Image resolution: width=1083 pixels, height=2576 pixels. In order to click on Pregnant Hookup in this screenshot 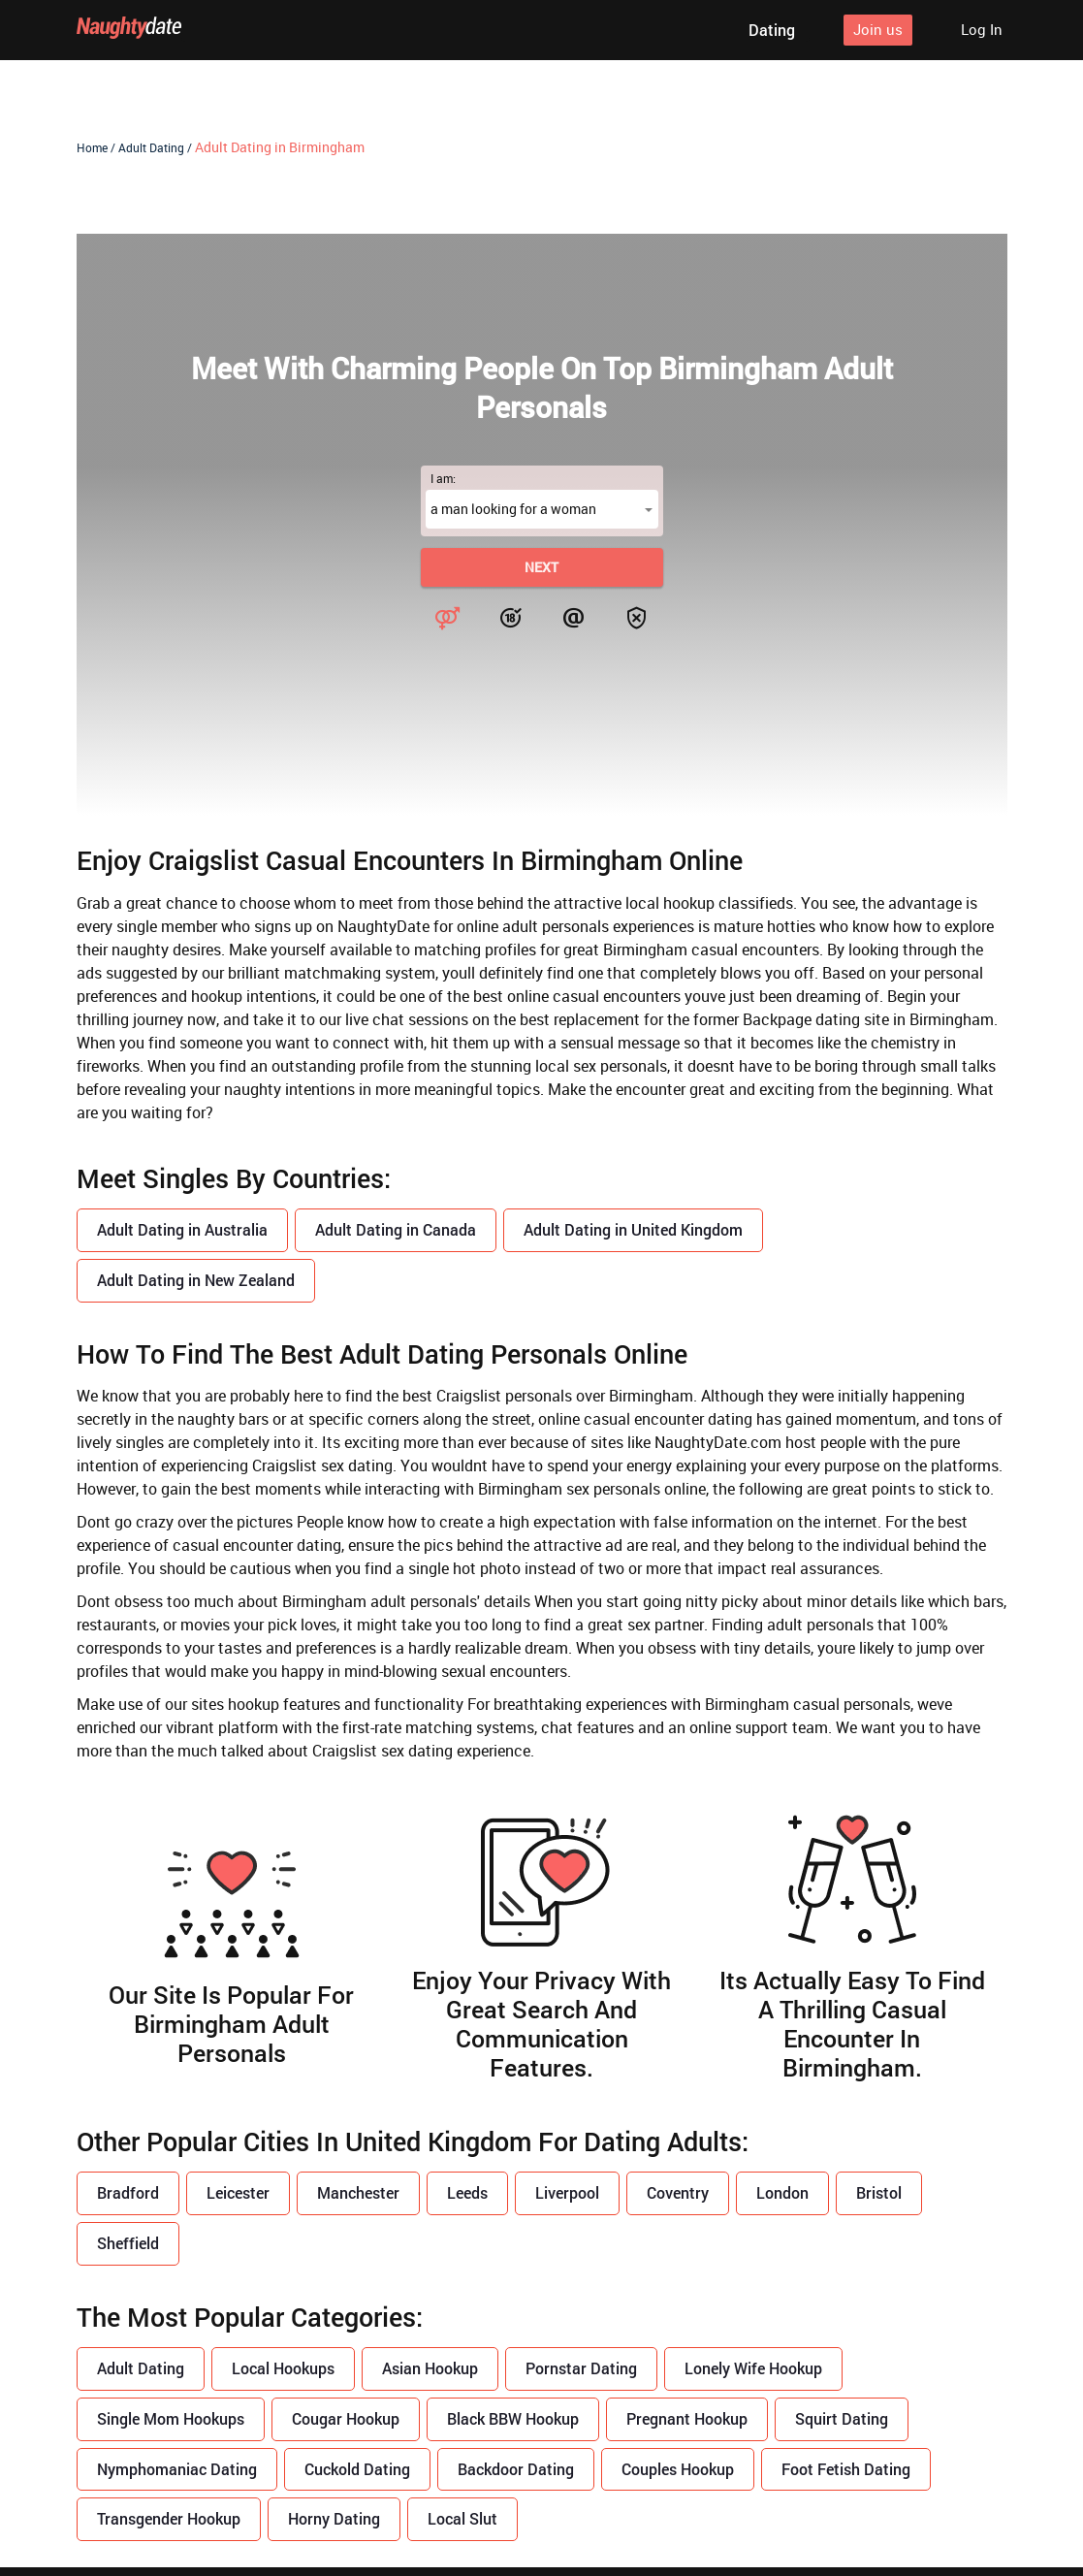, I will do `click(687, 2418)`.